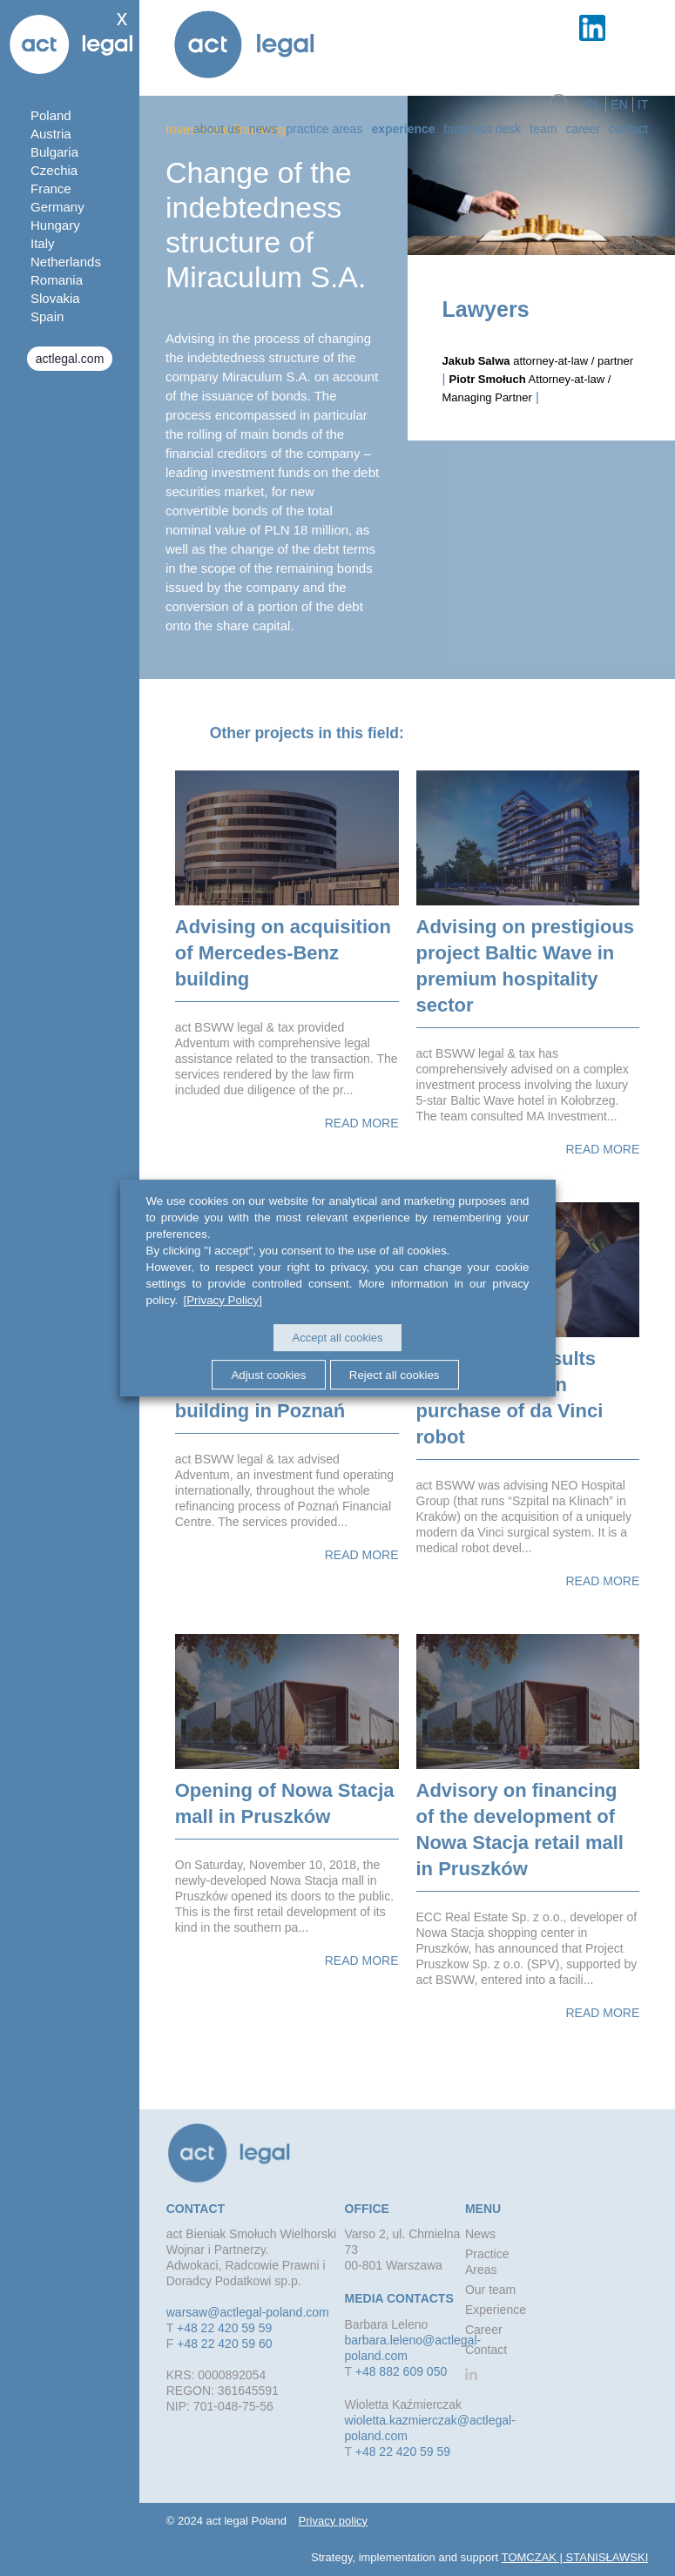  I want to click on attorney-at-law / partner, so click(538, 360).